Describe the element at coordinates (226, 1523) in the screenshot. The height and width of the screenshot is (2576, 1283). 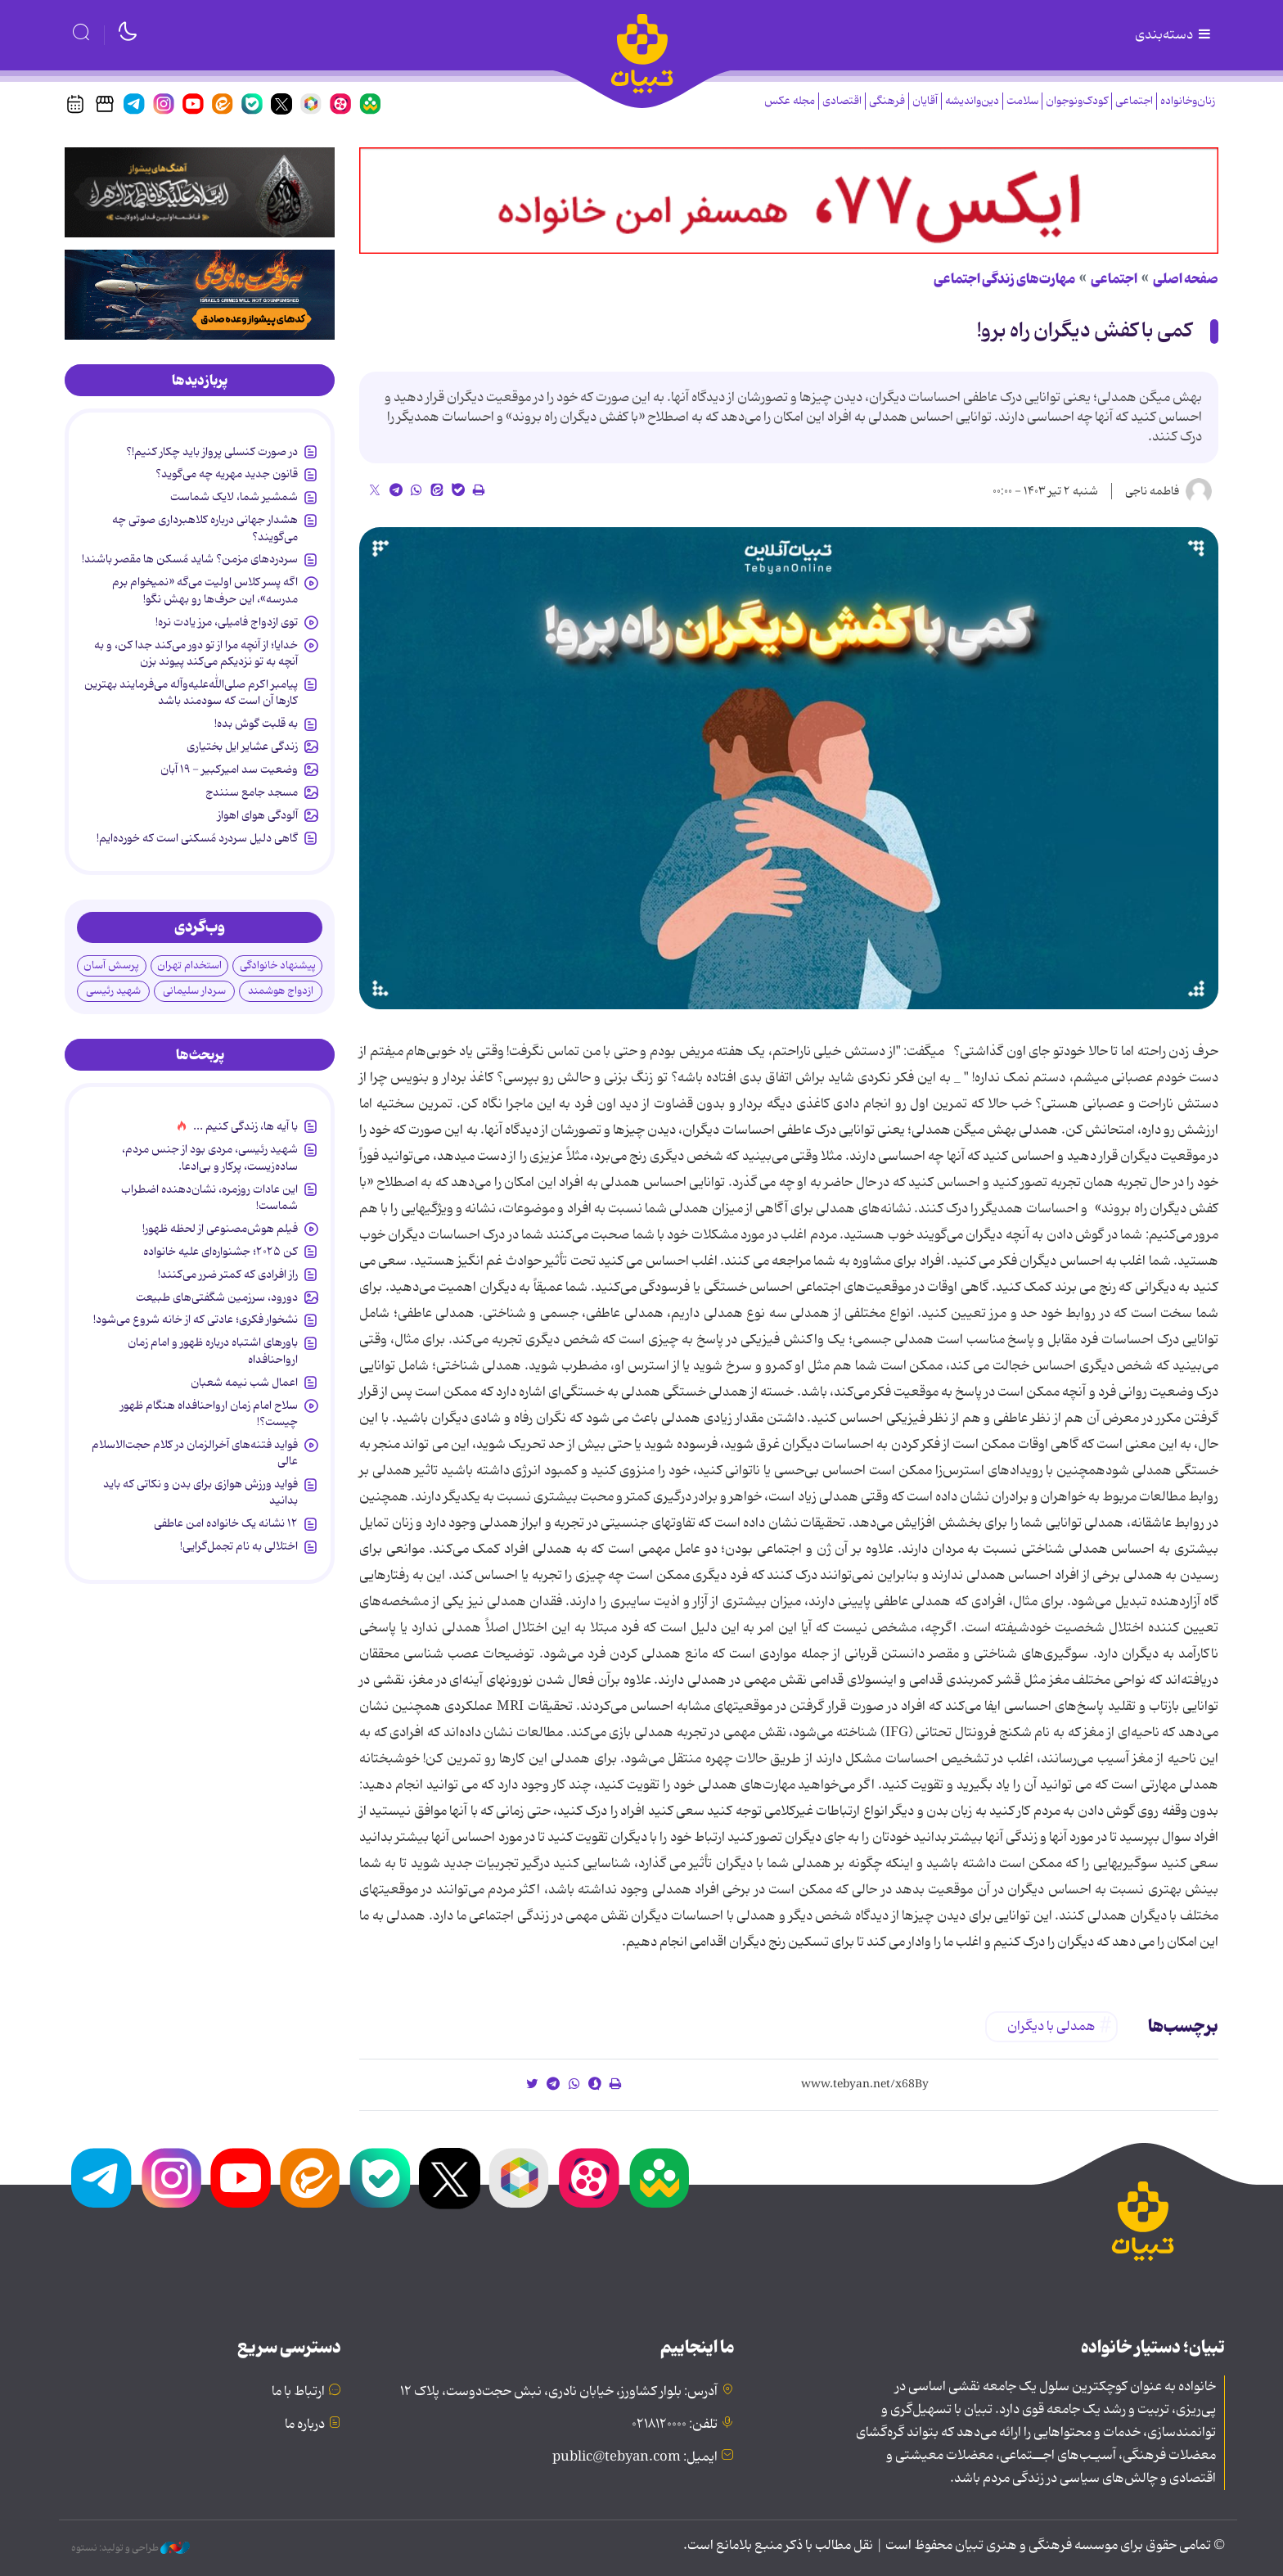
I see `۱۲ نشانه‌ یک خانواده‌ امن عاطفی` at that location.